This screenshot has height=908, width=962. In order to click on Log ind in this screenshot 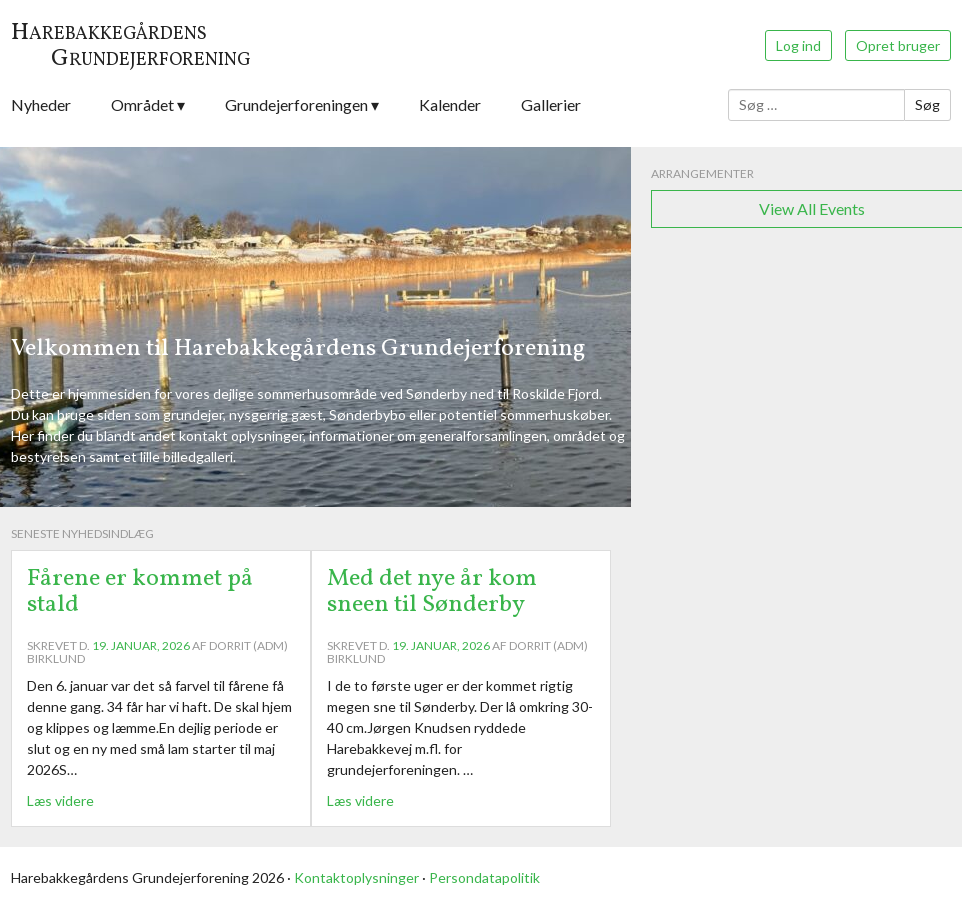, I will do `click(798, 45)`.